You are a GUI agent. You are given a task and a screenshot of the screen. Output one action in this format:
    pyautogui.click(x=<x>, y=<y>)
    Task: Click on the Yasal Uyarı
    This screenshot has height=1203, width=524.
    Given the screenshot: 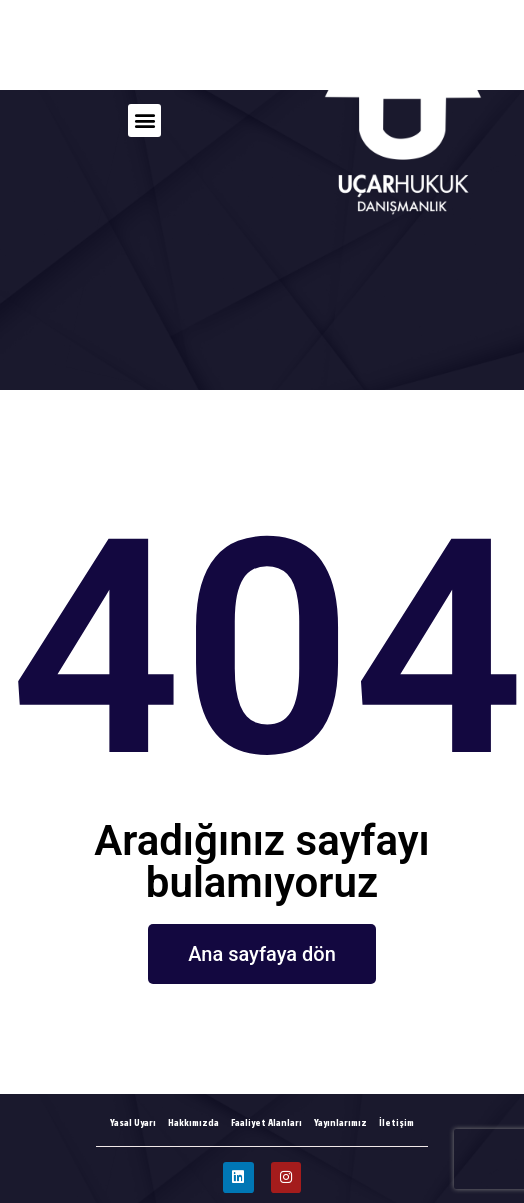 What is the action you would take?
    pyautogui.click(x=133, y=1122)
    